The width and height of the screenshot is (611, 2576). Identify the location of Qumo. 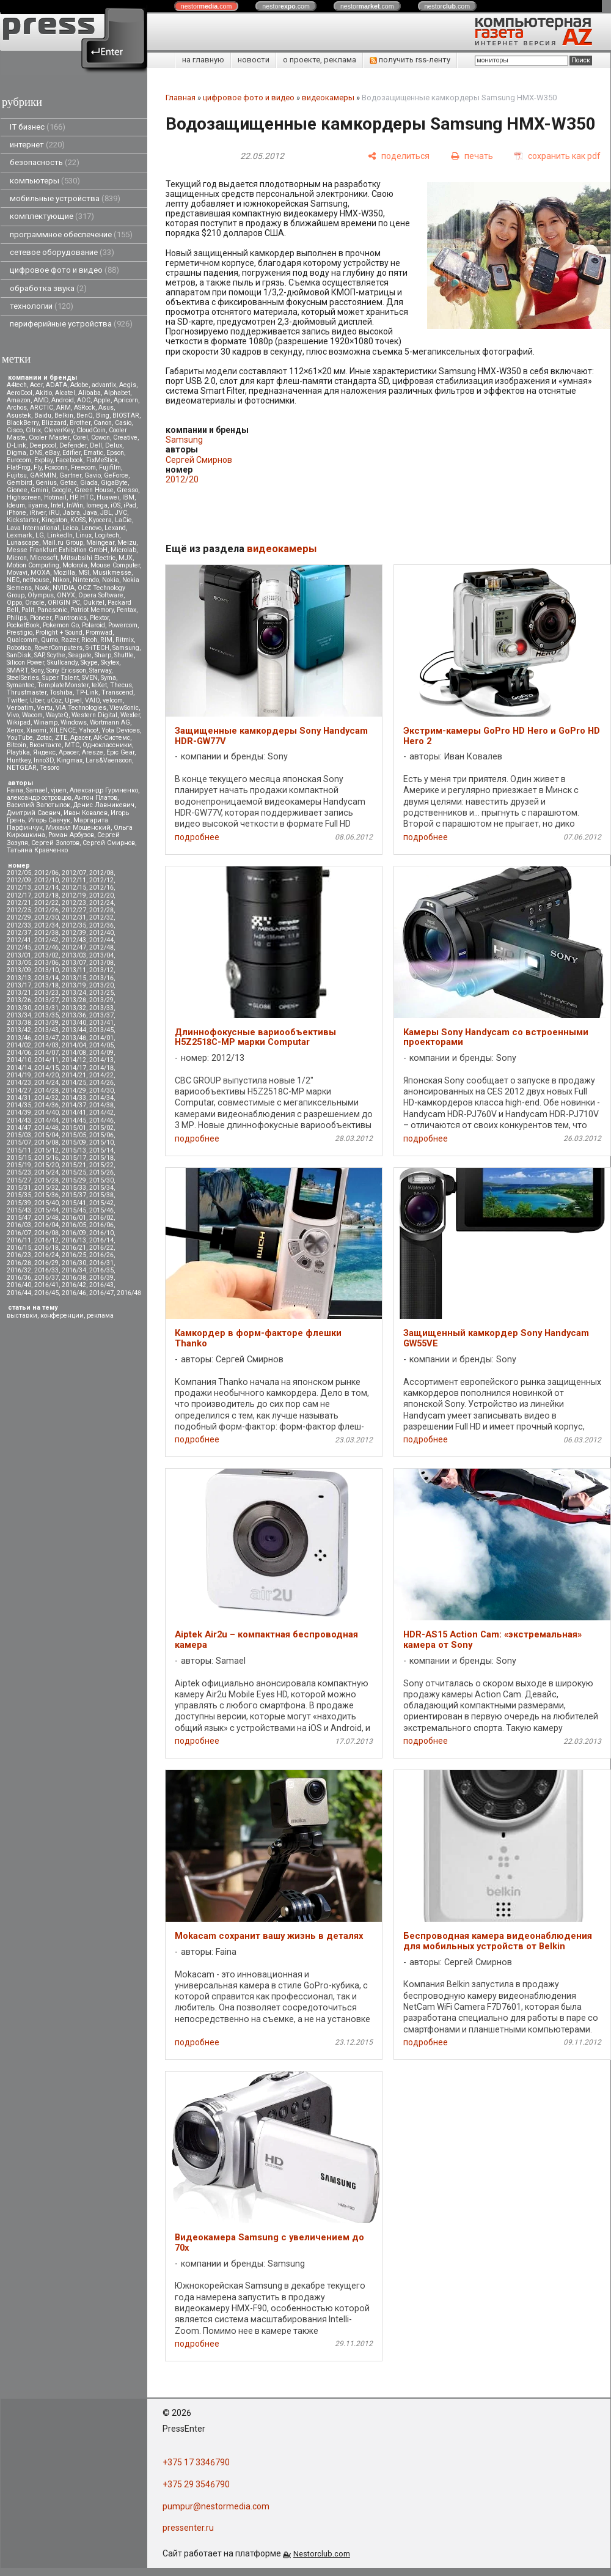
(49, 640).